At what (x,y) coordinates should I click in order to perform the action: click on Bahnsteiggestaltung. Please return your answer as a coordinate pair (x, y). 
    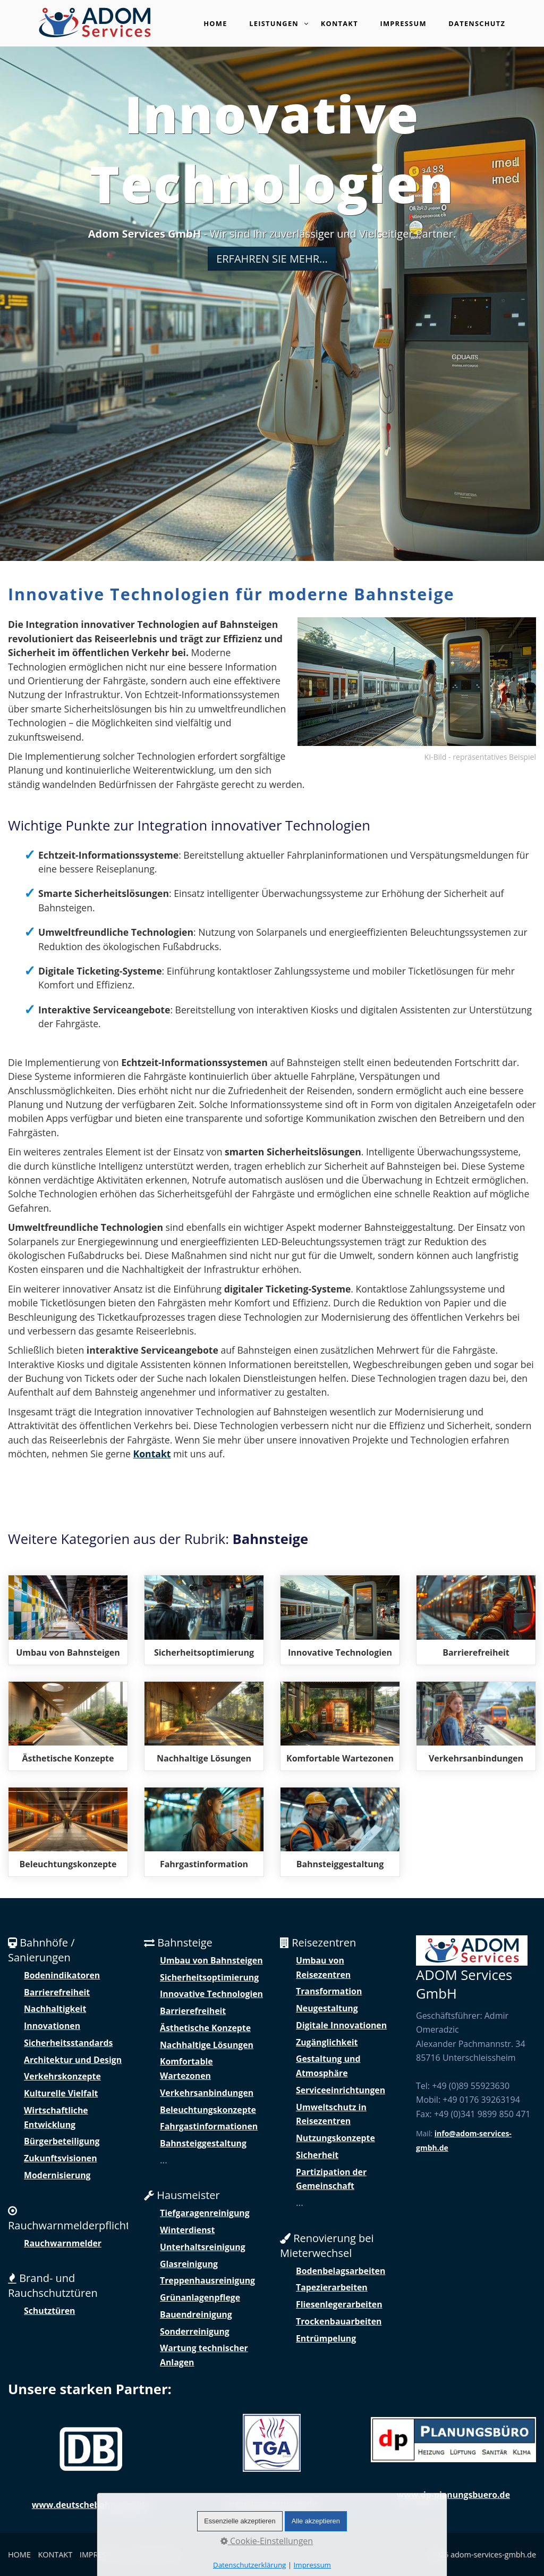
    Looking at the image, I should click on (203, 2143).